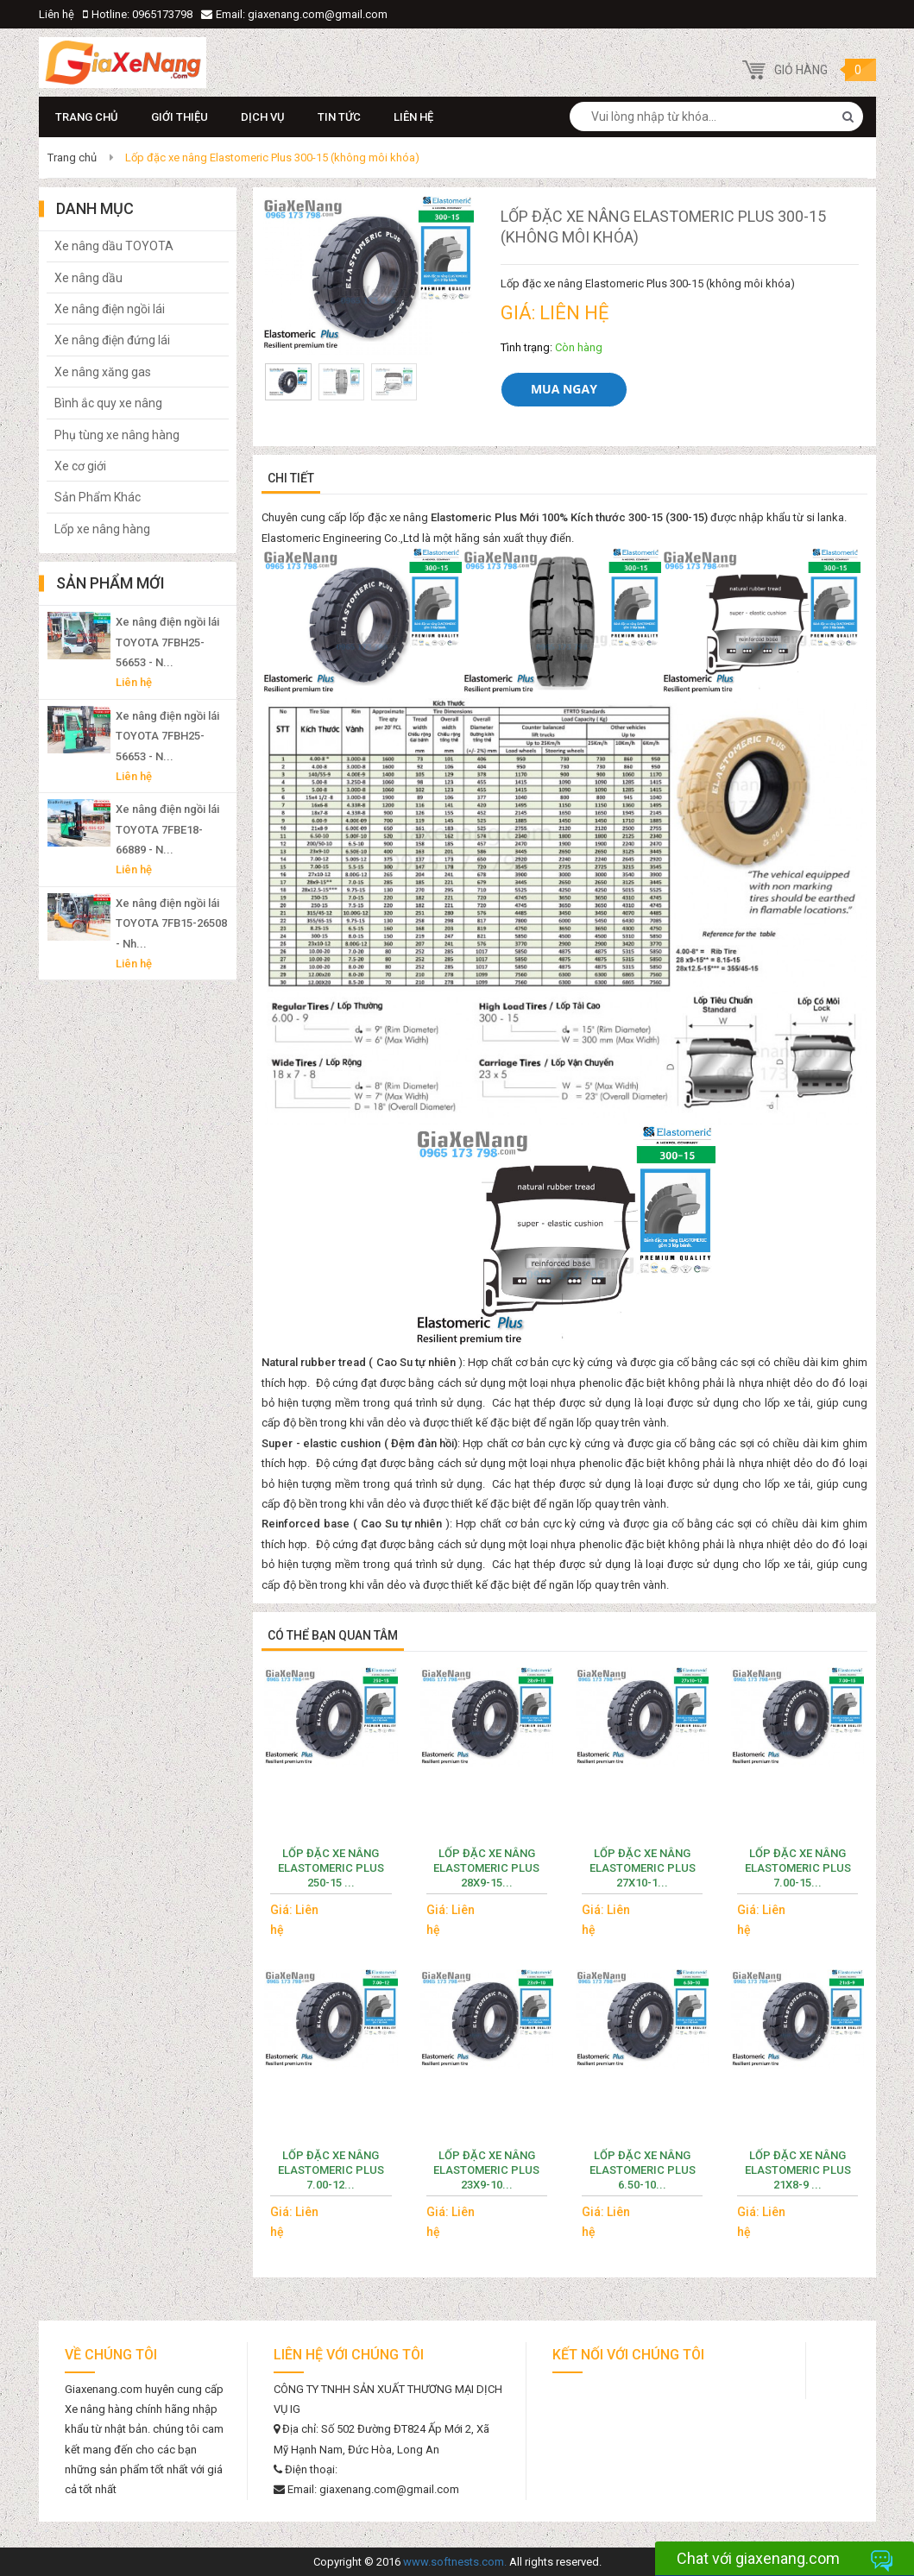 Image resolution: width=914 pixels, height=2576 pixels. What do you see at coordinates (167, 642) in the screenshot?
I see `Xe nâng điện ngồi lái TOYOTA 7FBH25-56653 - N...` at bounding box center [167, 642].